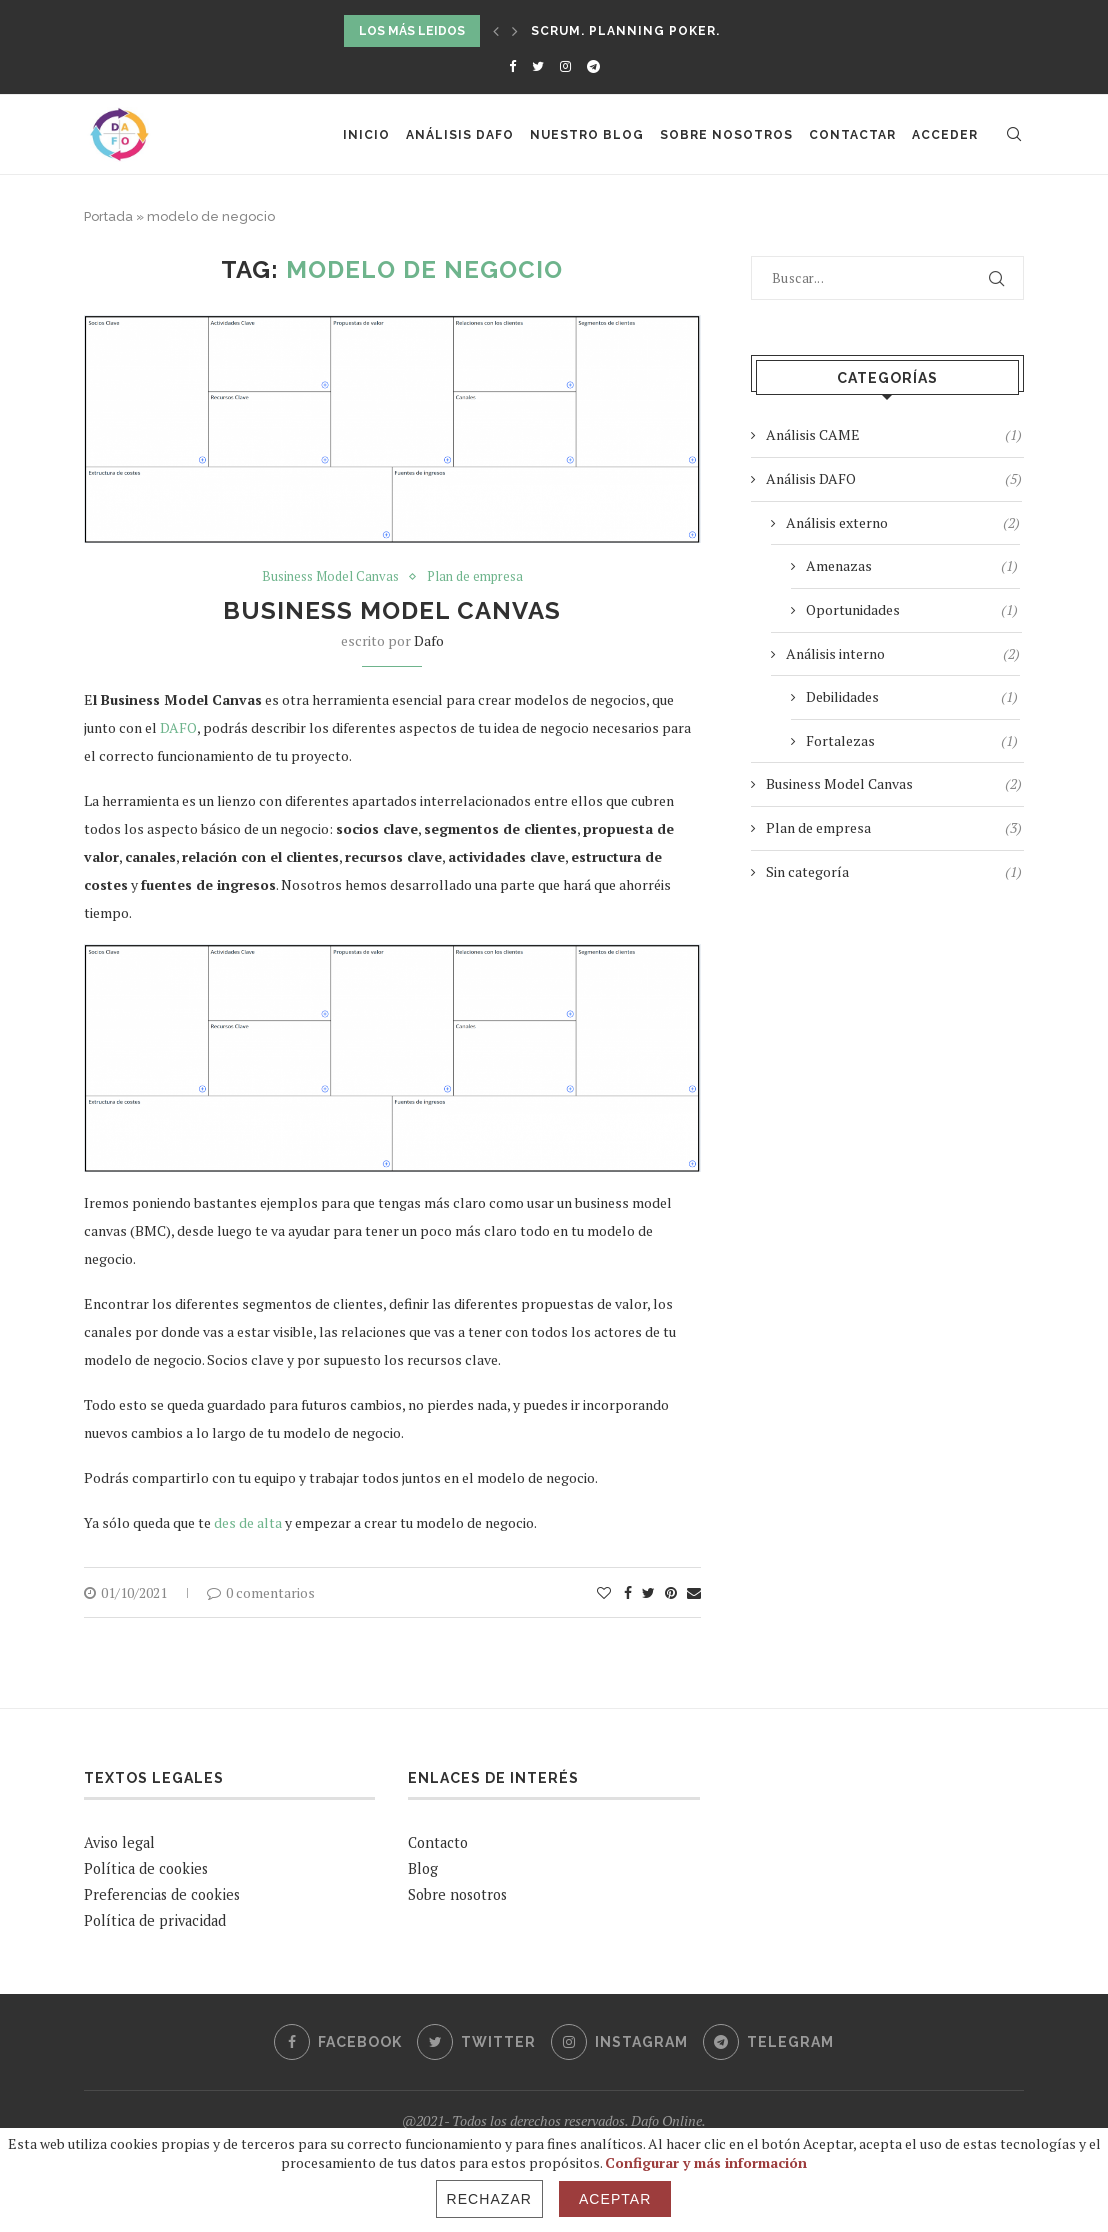 The image size is (1108, 2232). Describe the element at coordinates (593, 66) in the screenshot. I see `[Telegram]` at that location.